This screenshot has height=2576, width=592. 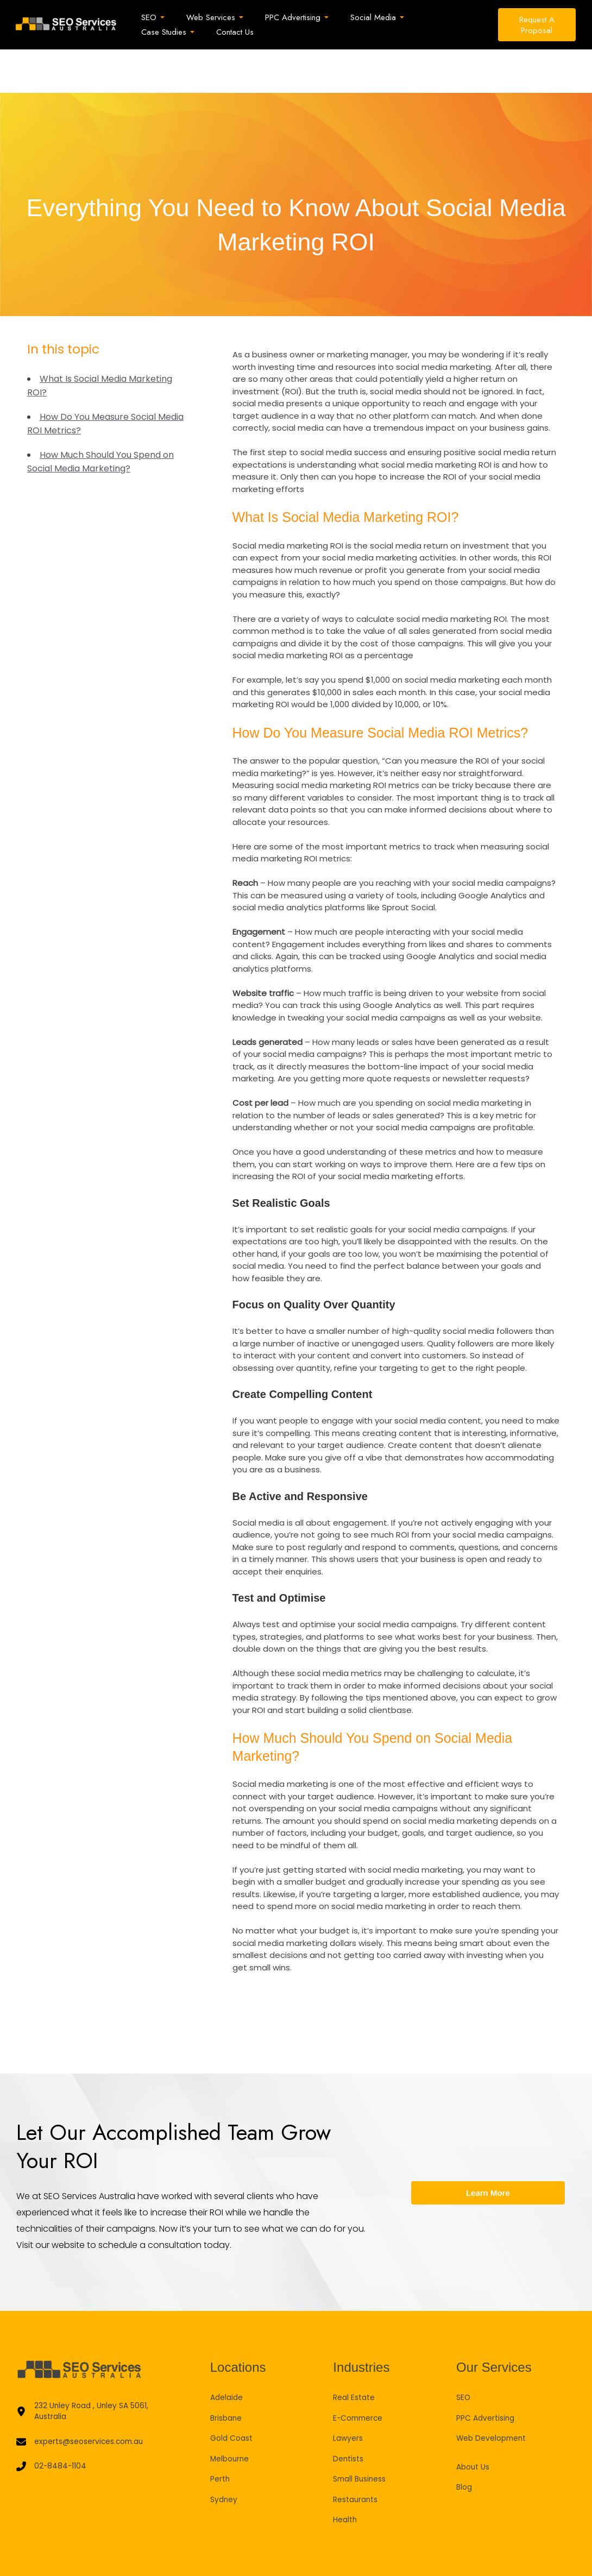 I want to click on Perth, so click(x=221, y=2435).